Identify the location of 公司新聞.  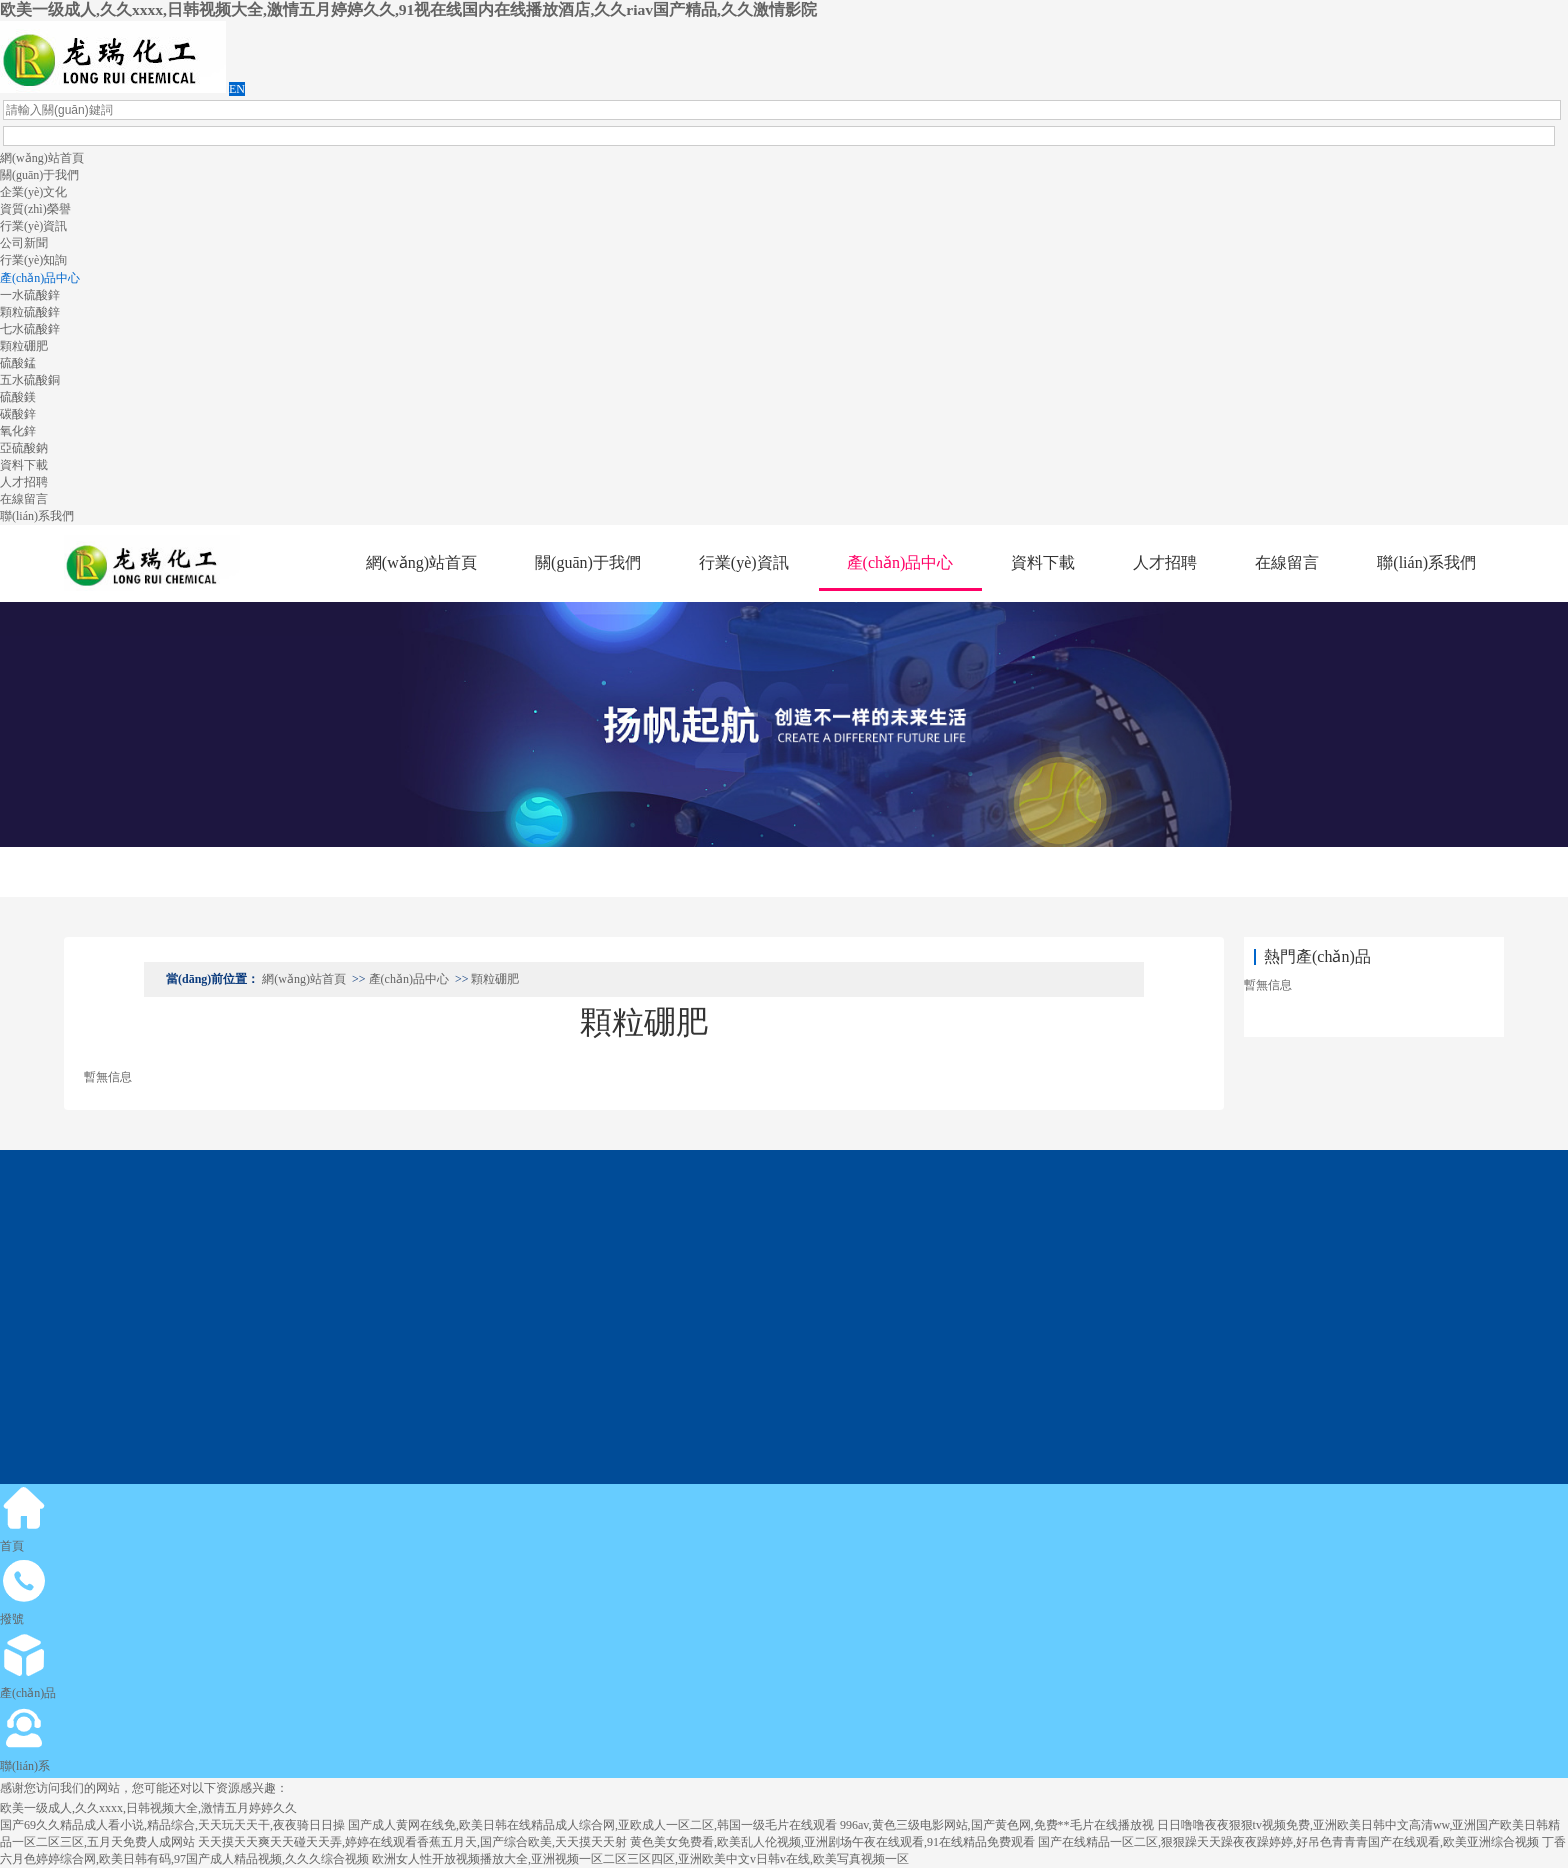
(24, 243).